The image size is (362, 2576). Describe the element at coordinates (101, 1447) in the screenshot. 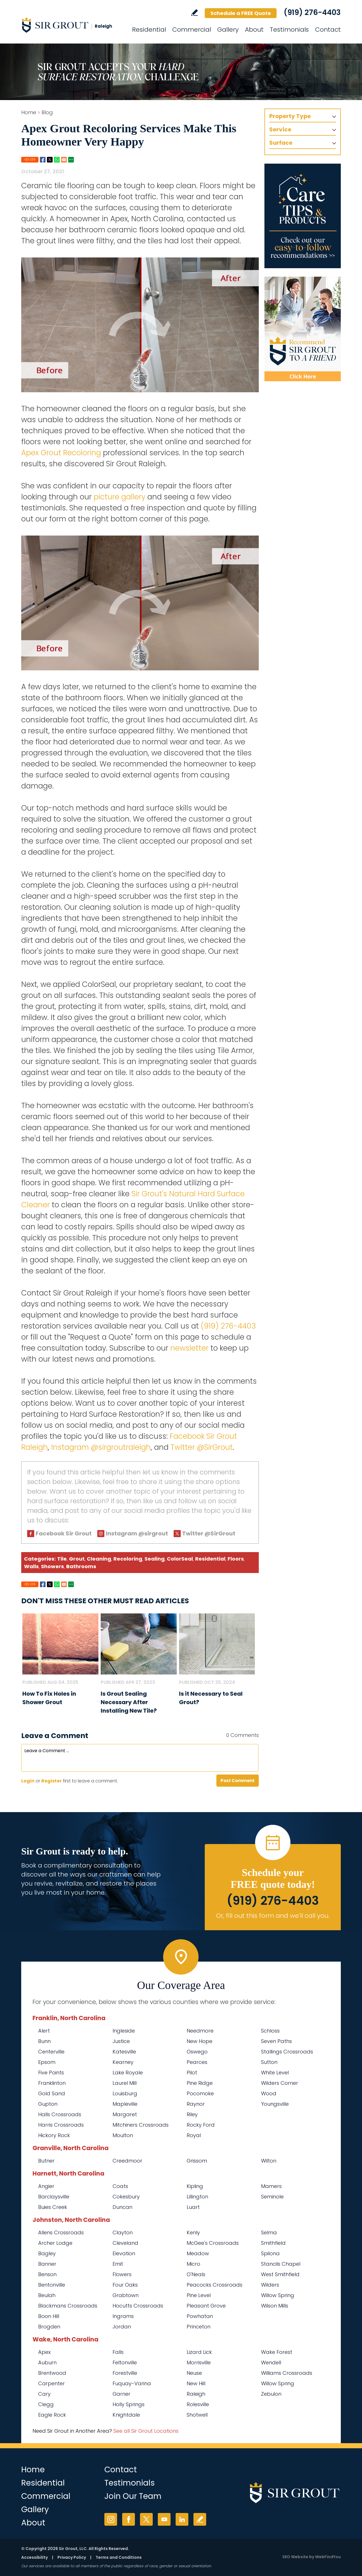

I see `Instagram @sirgroutraleigh` at that location.